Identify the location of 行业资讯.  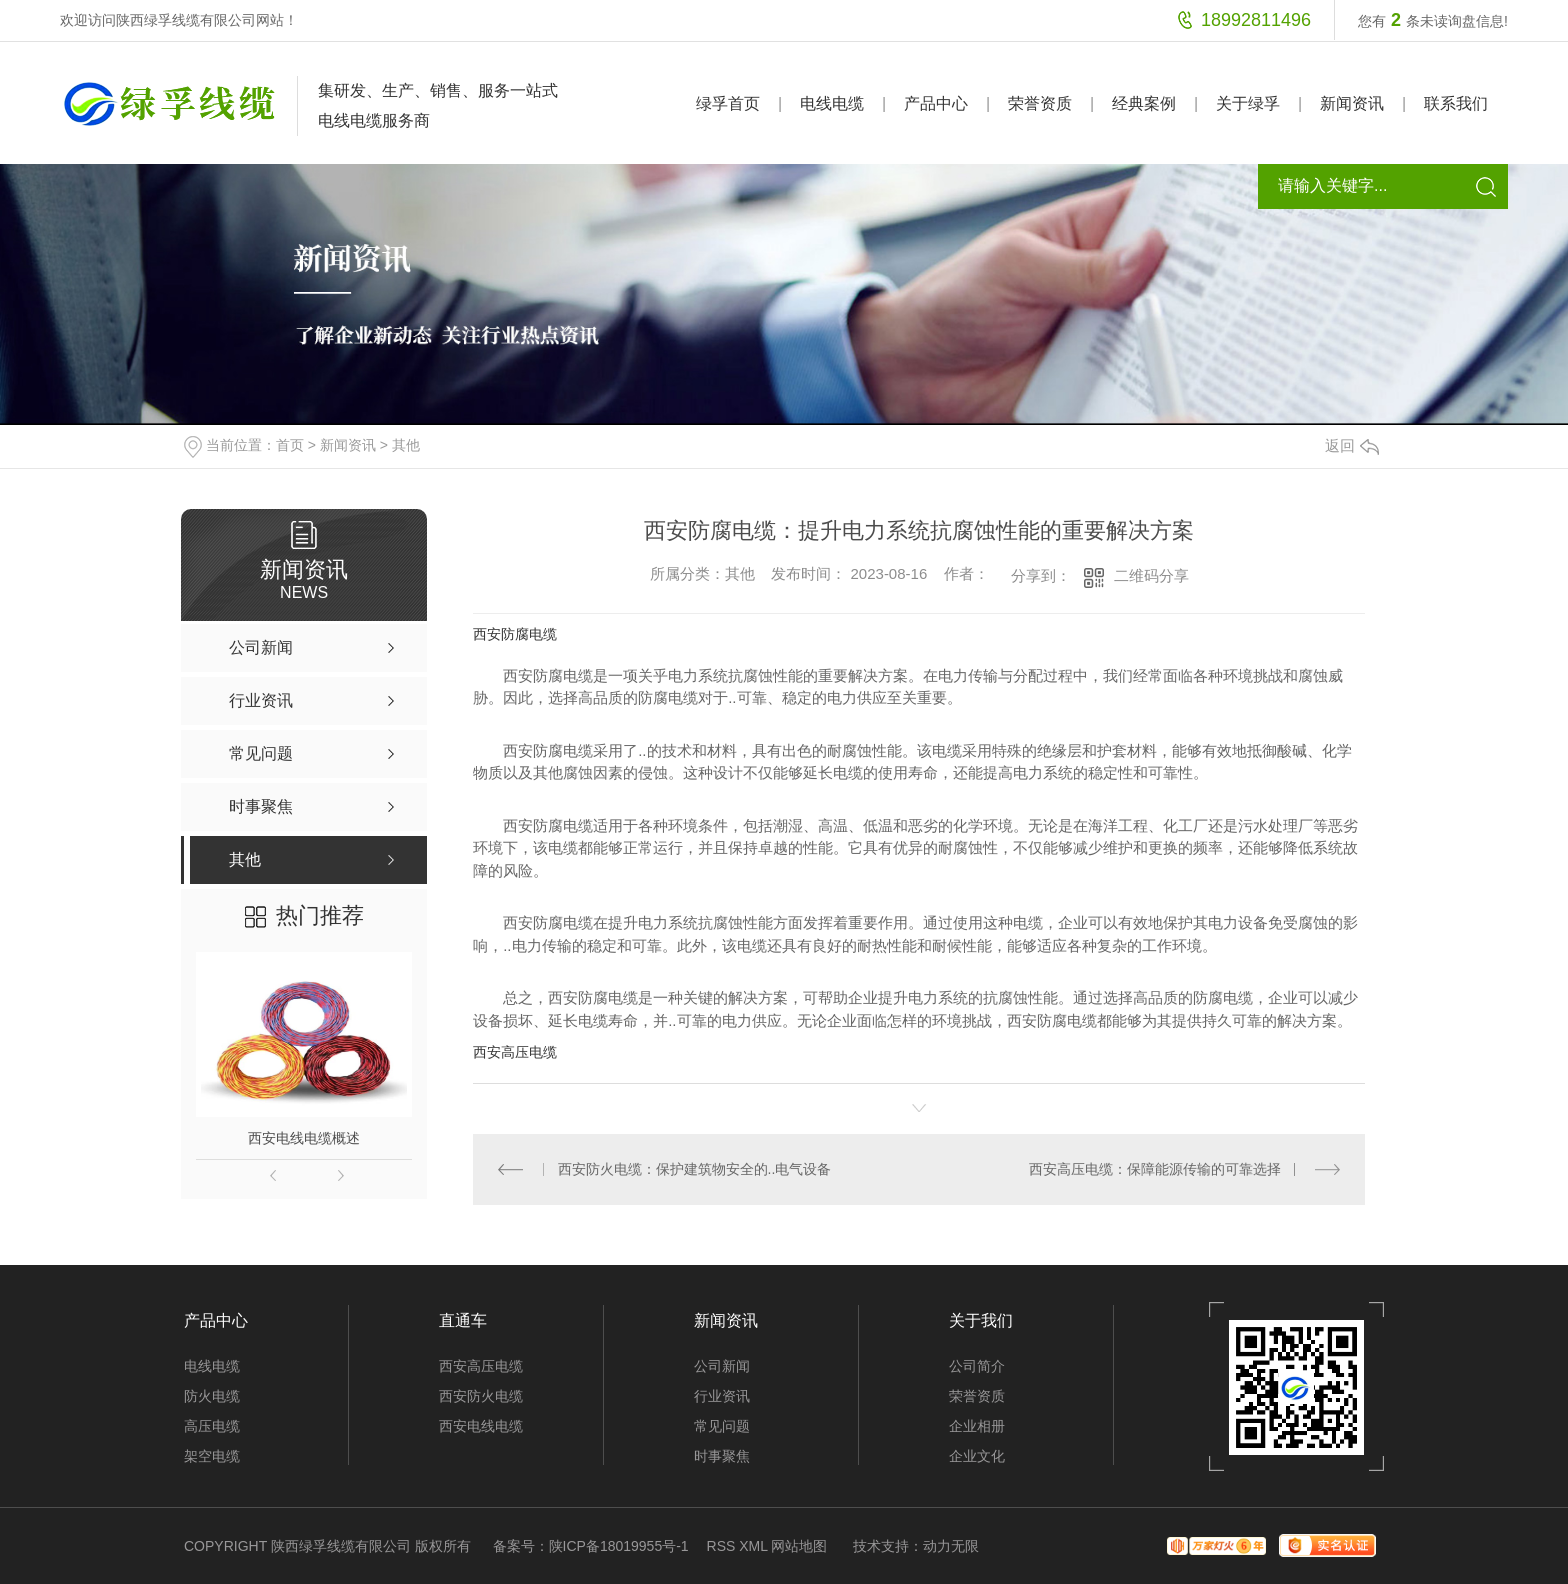
(722, 1396).